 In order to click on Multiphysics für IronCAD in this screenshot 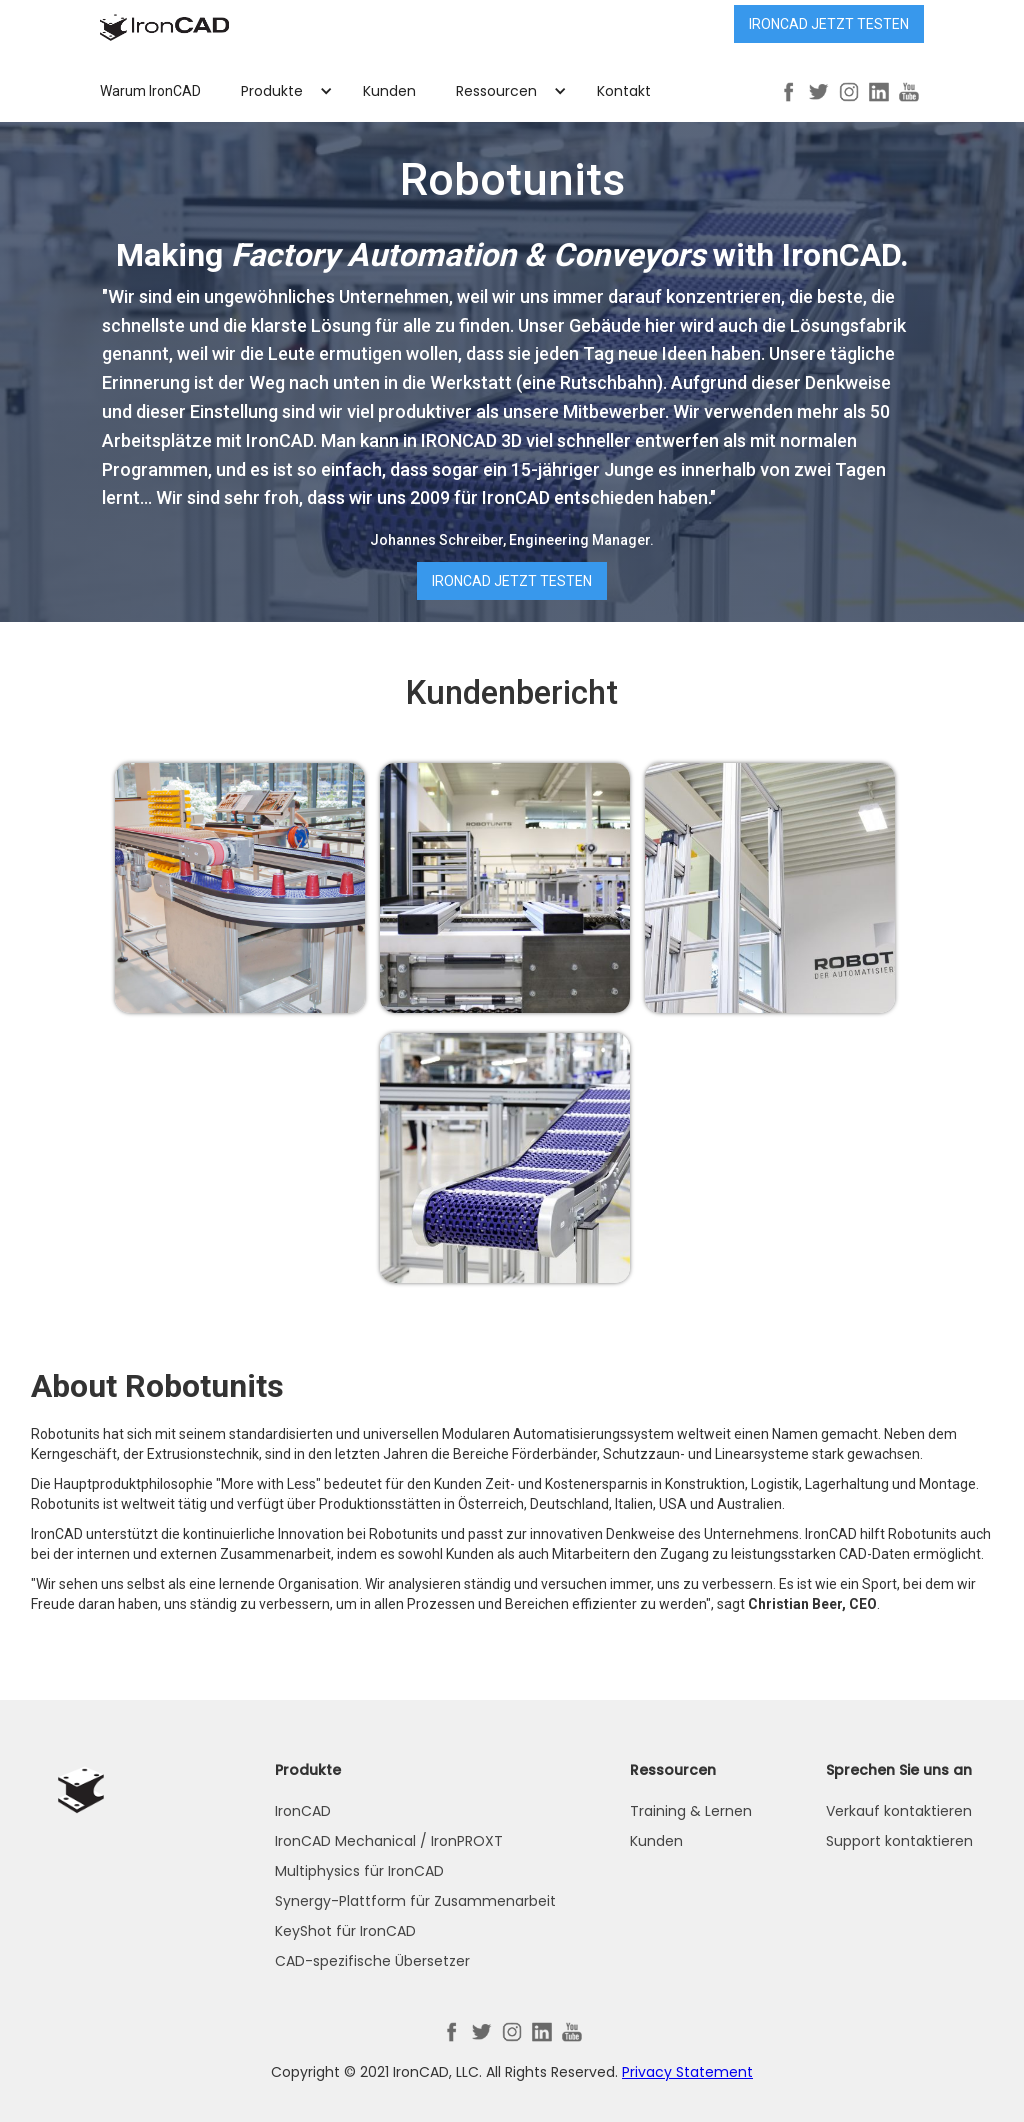, I will do `click(359, 1871)`.